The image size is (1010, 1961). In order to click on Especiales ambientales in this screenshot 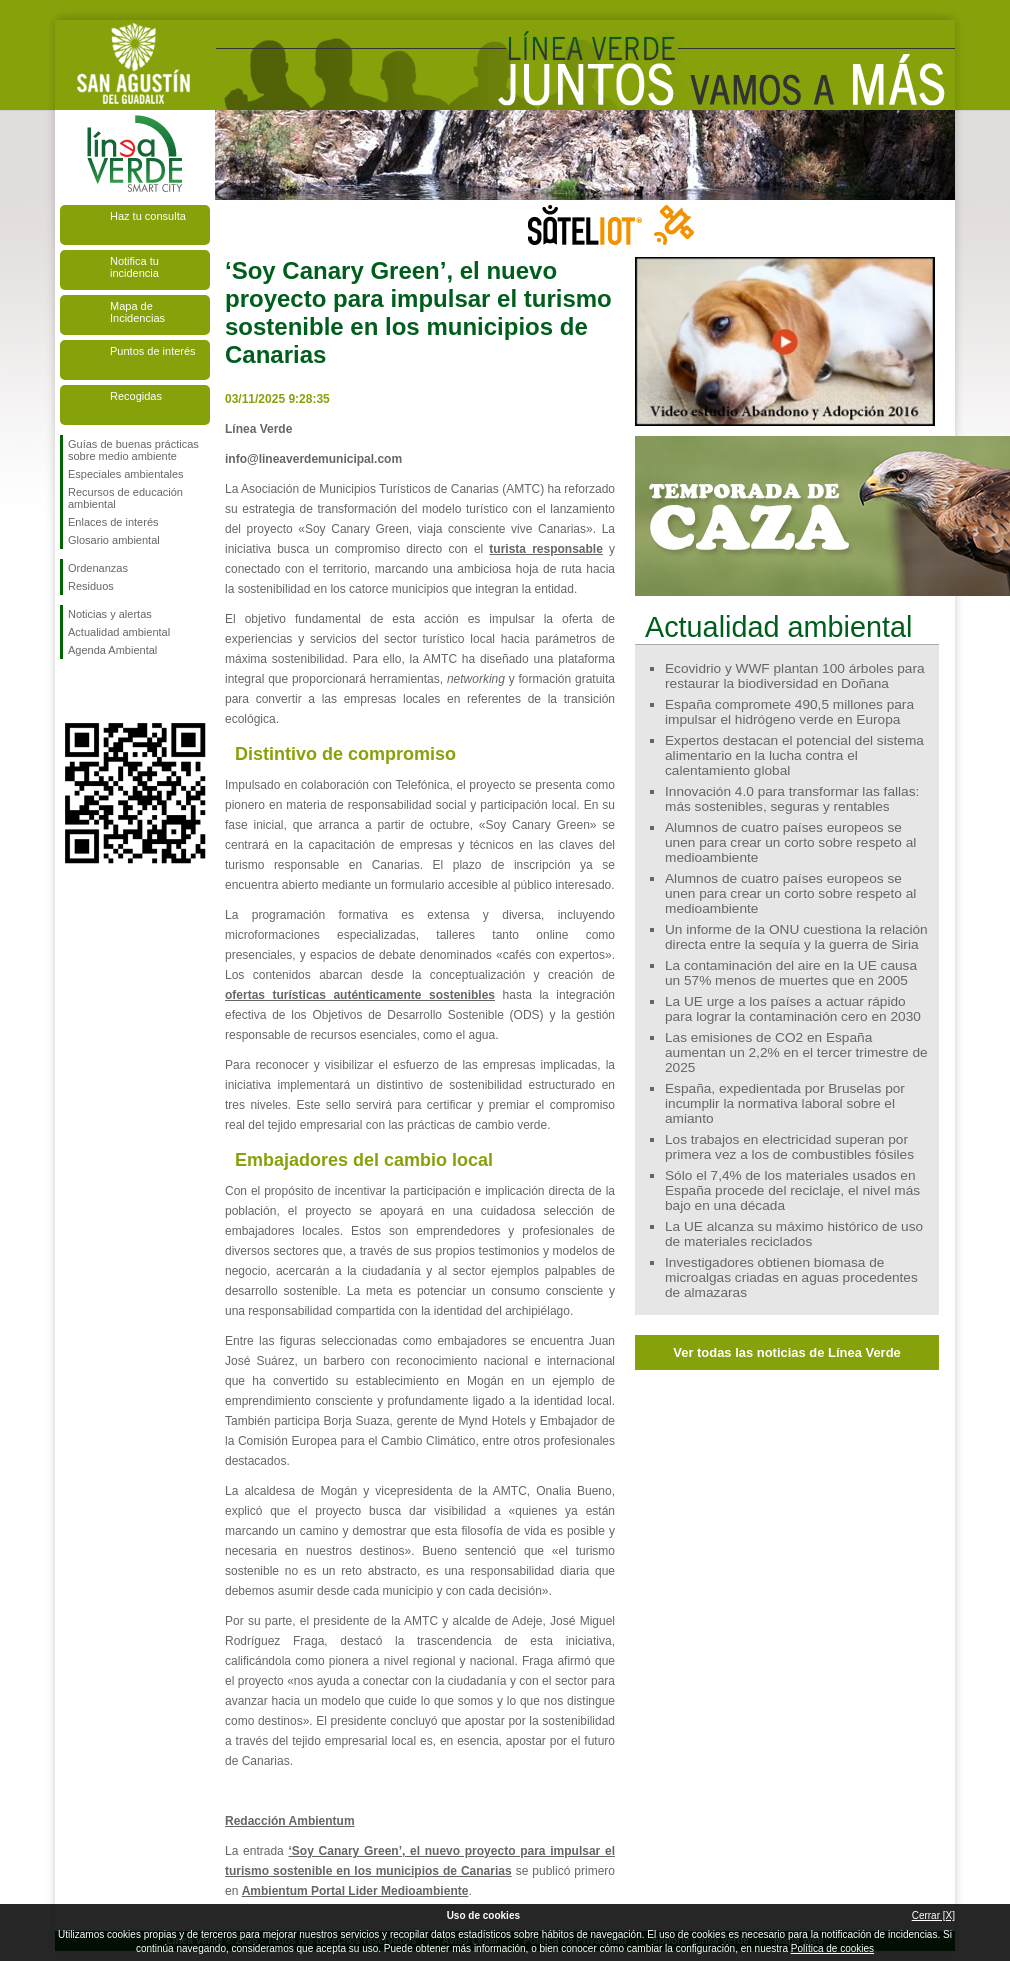, I will do `click(126, 474)`.